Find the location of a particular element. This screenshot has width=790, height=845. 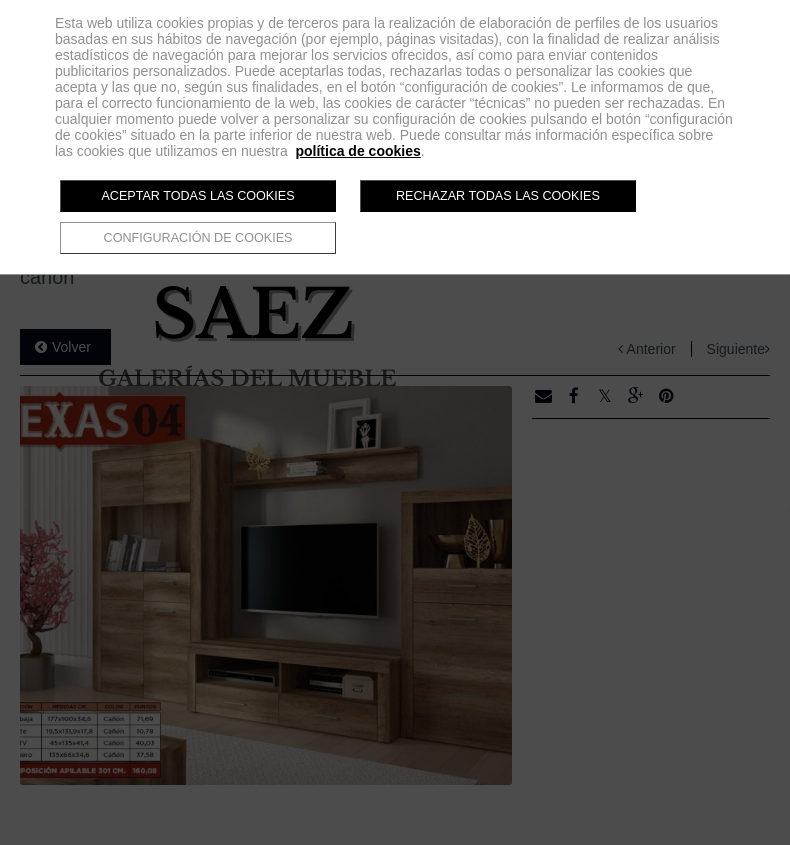

Rechazar todas las cookies is located at coordinates (498, 196).